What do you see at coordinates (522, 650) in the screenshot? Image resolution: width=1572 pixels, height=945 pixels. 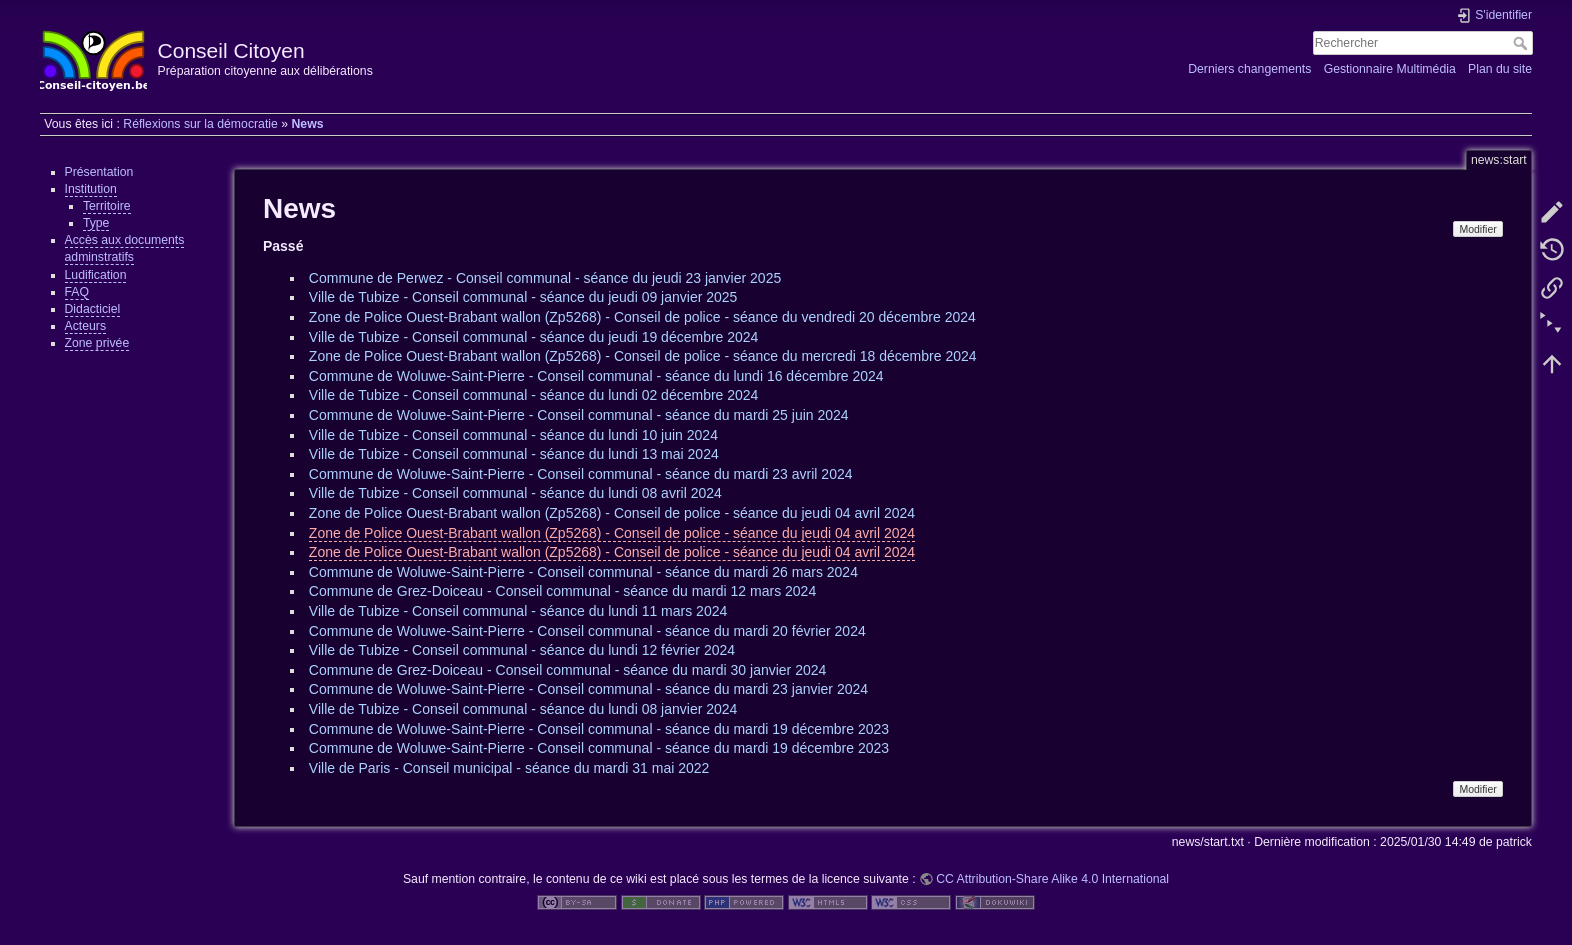 I see `Ville de Tubize - Conseil communal - séance du lundi 12 février 2024` at bounding box center [522, 650].